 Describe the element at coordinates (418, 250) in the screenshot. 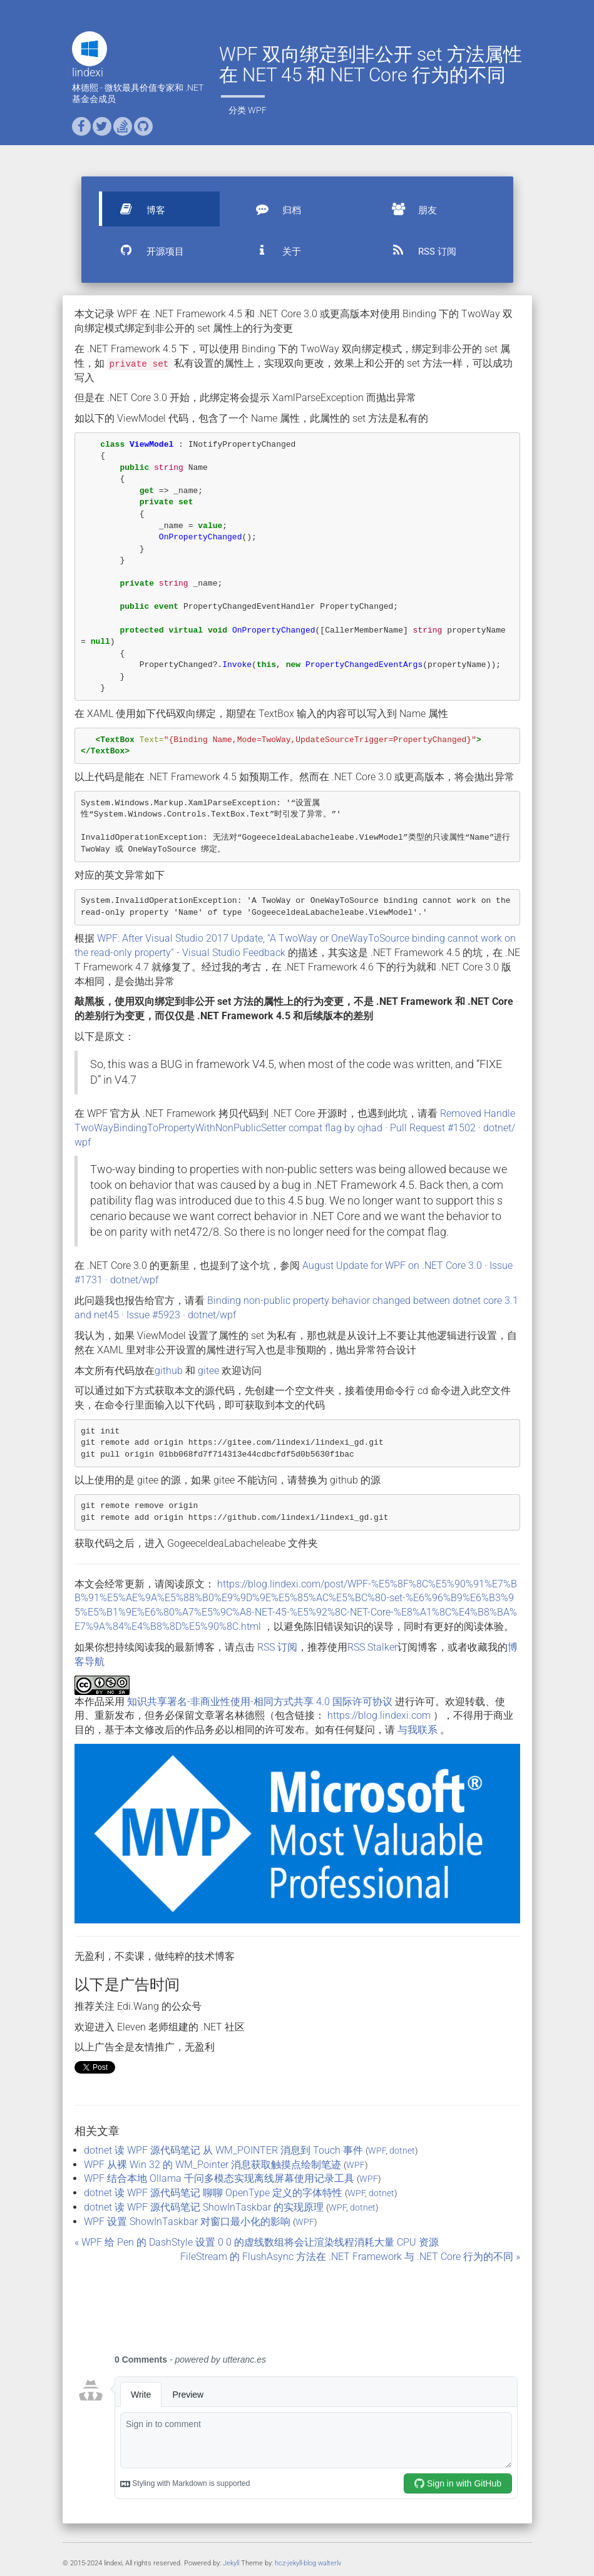

I see `RSS 订阅` at that location.